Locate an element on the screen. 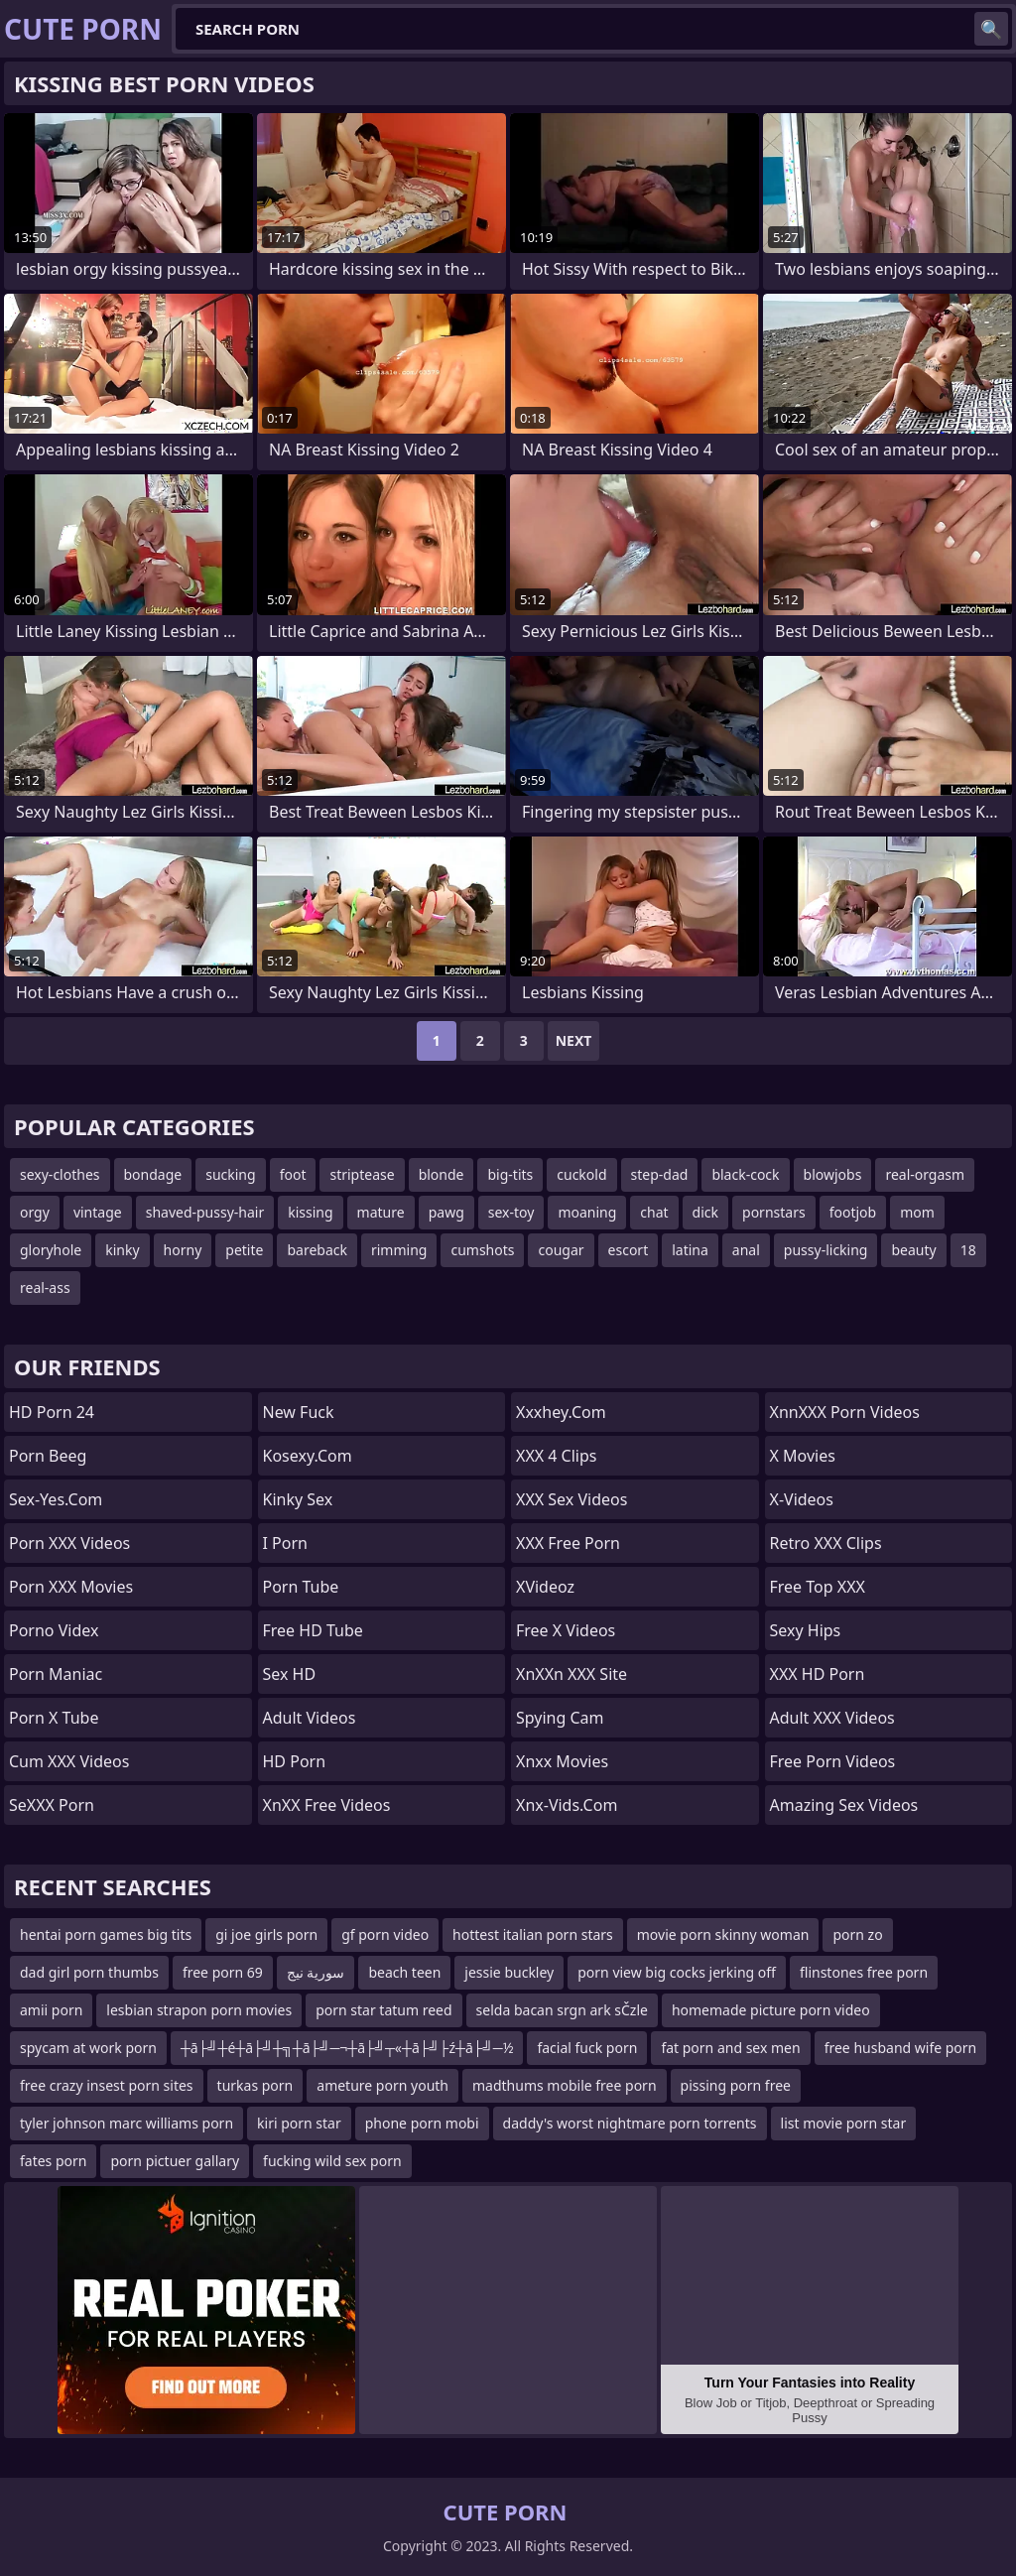 The height and width of the screenshot is (2576, 1016). jessie buckley is located at coordinates (509, 1972).